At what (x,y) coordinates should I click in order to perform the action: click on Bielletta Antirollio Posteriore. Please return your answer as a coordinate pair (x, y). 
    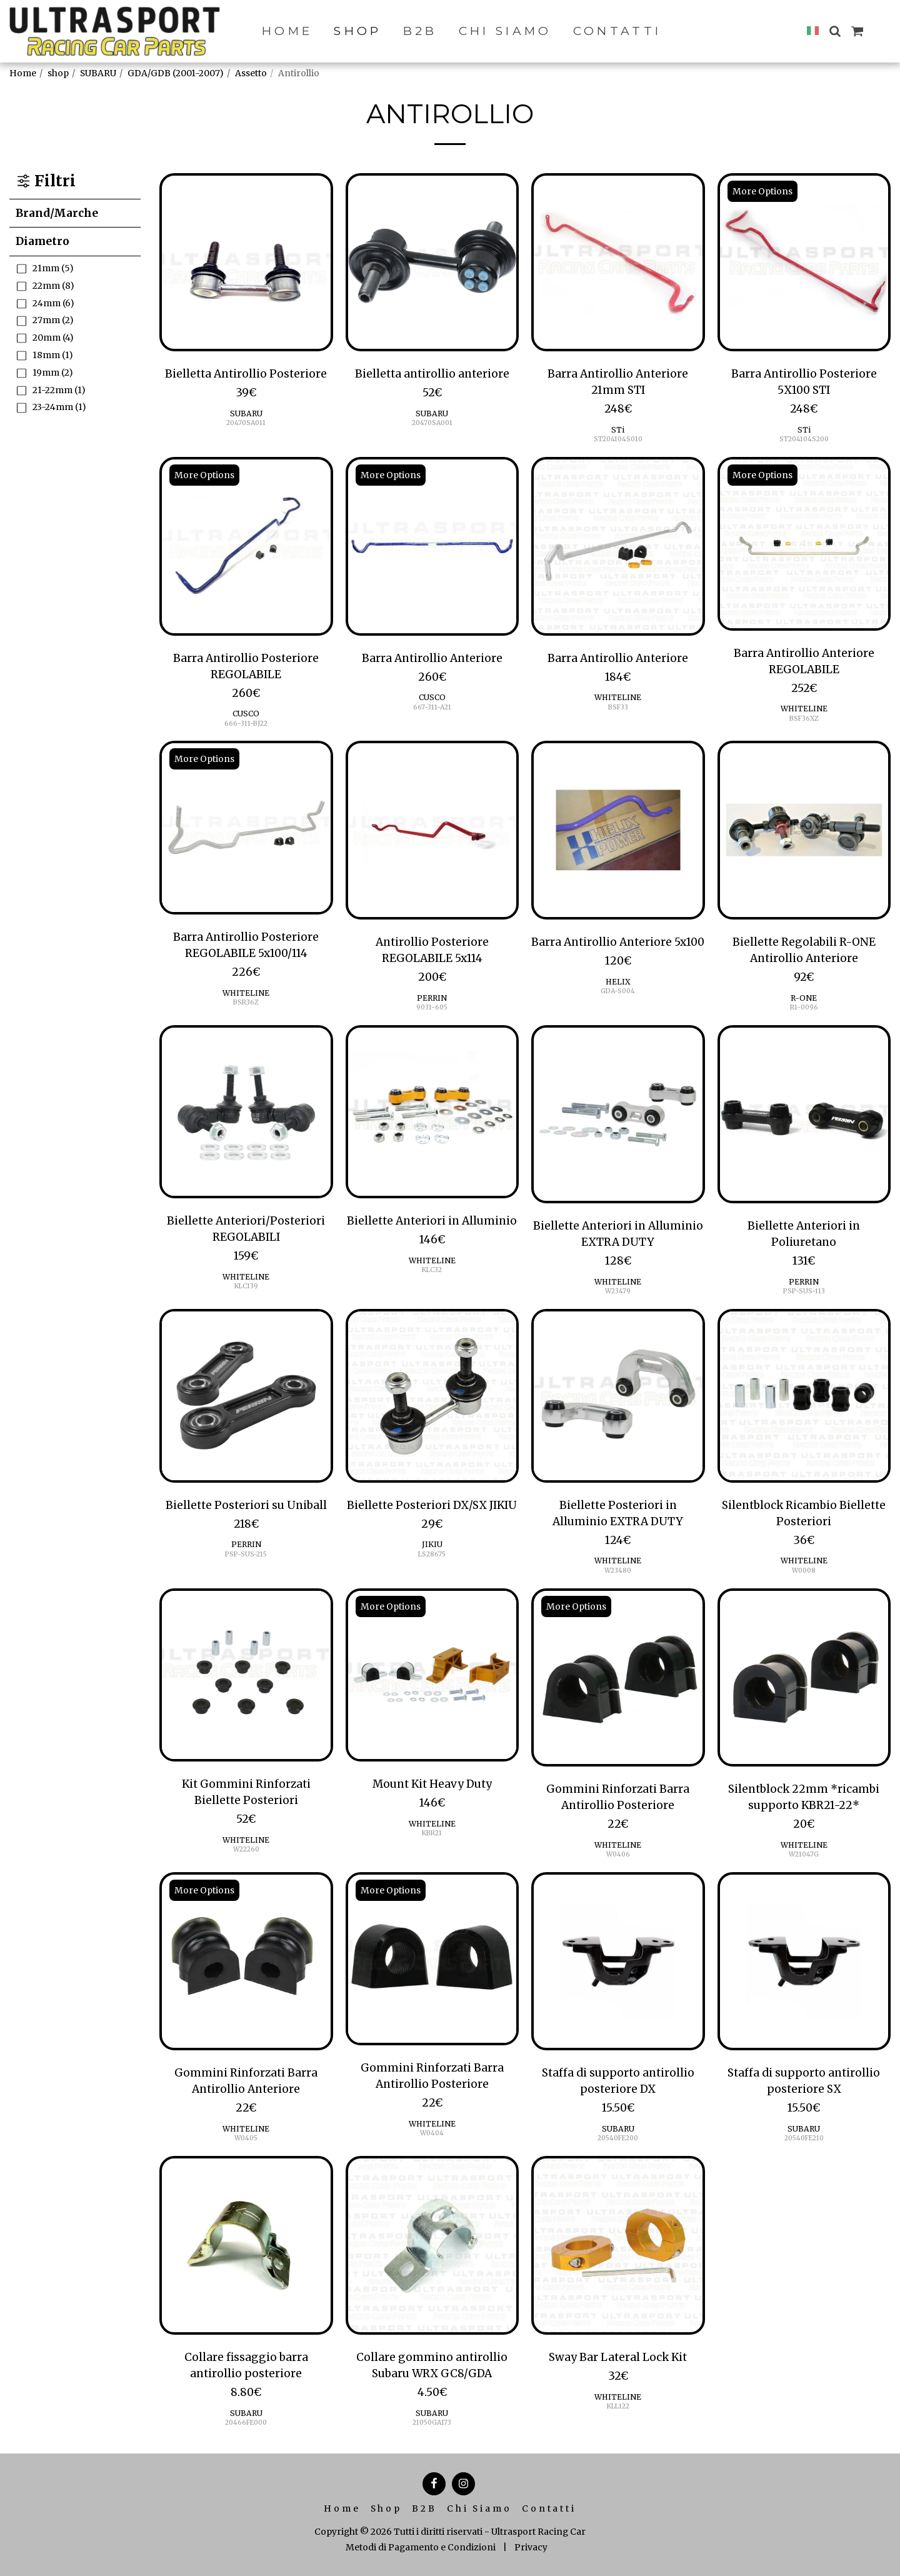
    Looking at the image, I should click on (246, 374).